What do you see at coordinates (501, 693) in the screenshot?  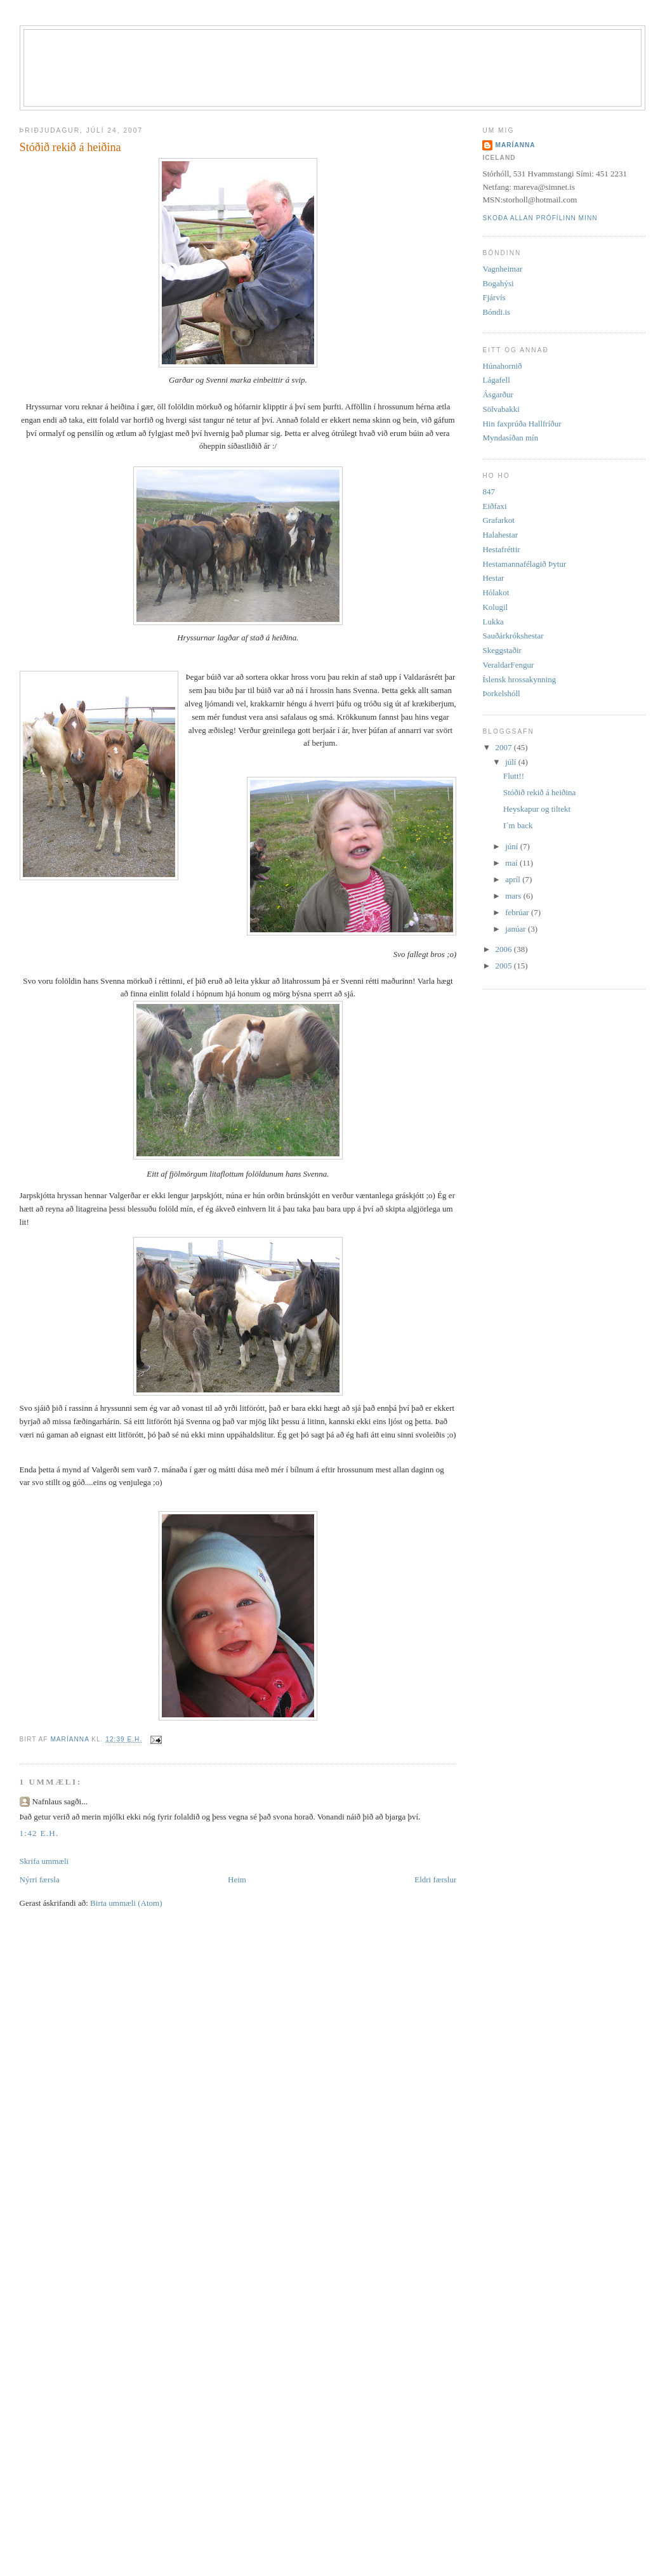 I see `Þorkelshóll` at bounding box center [501, 693].